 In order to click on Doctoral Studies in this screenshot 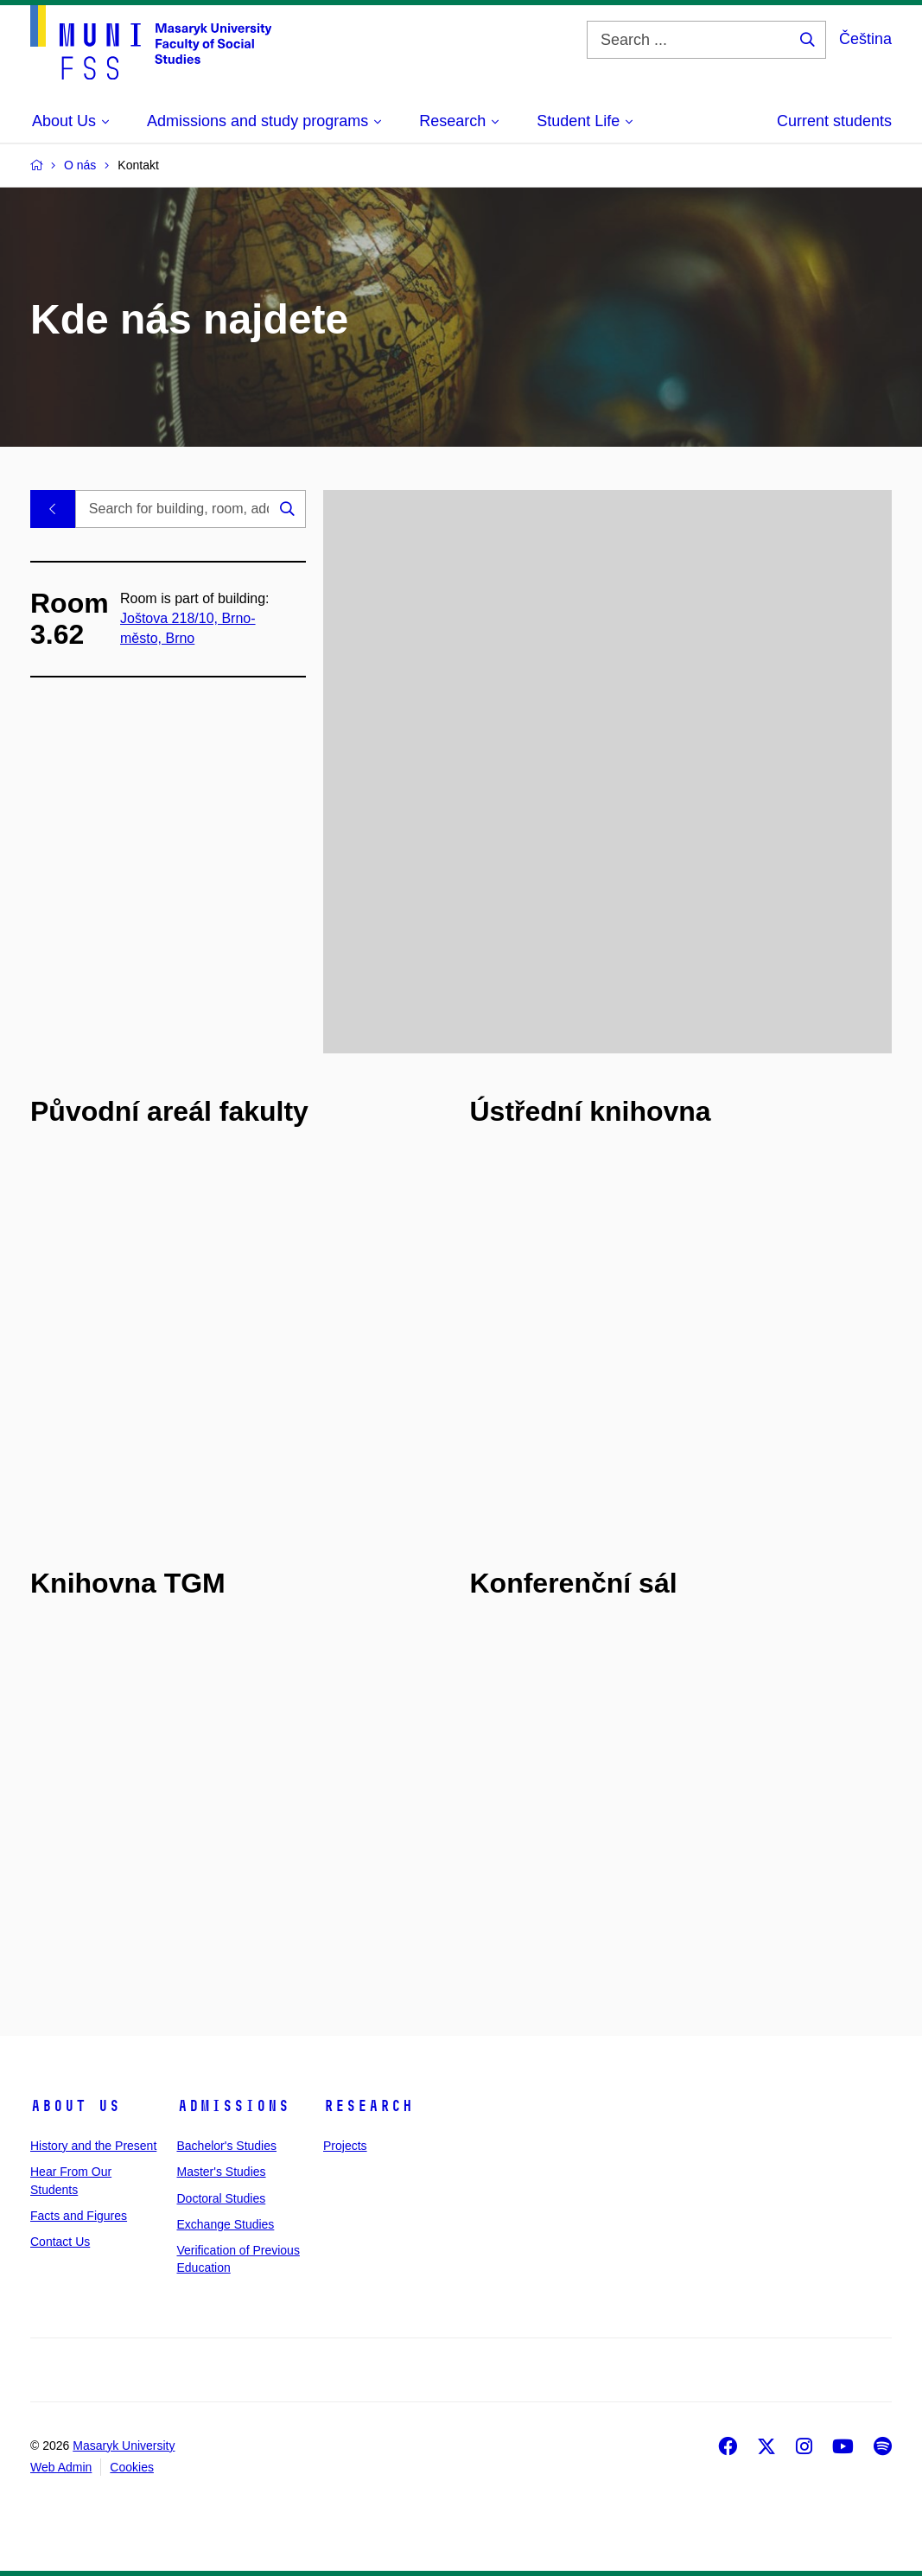, I will do `click(221, 2198)`.